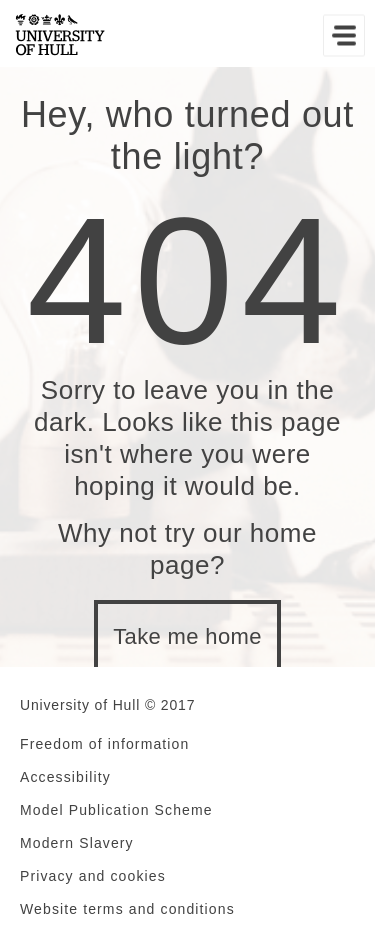 This screenshot has width=375, height=938. What do you see at coordinates (116, 810) in the screenshot?
I see `Model Publication Scheme` at bounding box center [116, 810].